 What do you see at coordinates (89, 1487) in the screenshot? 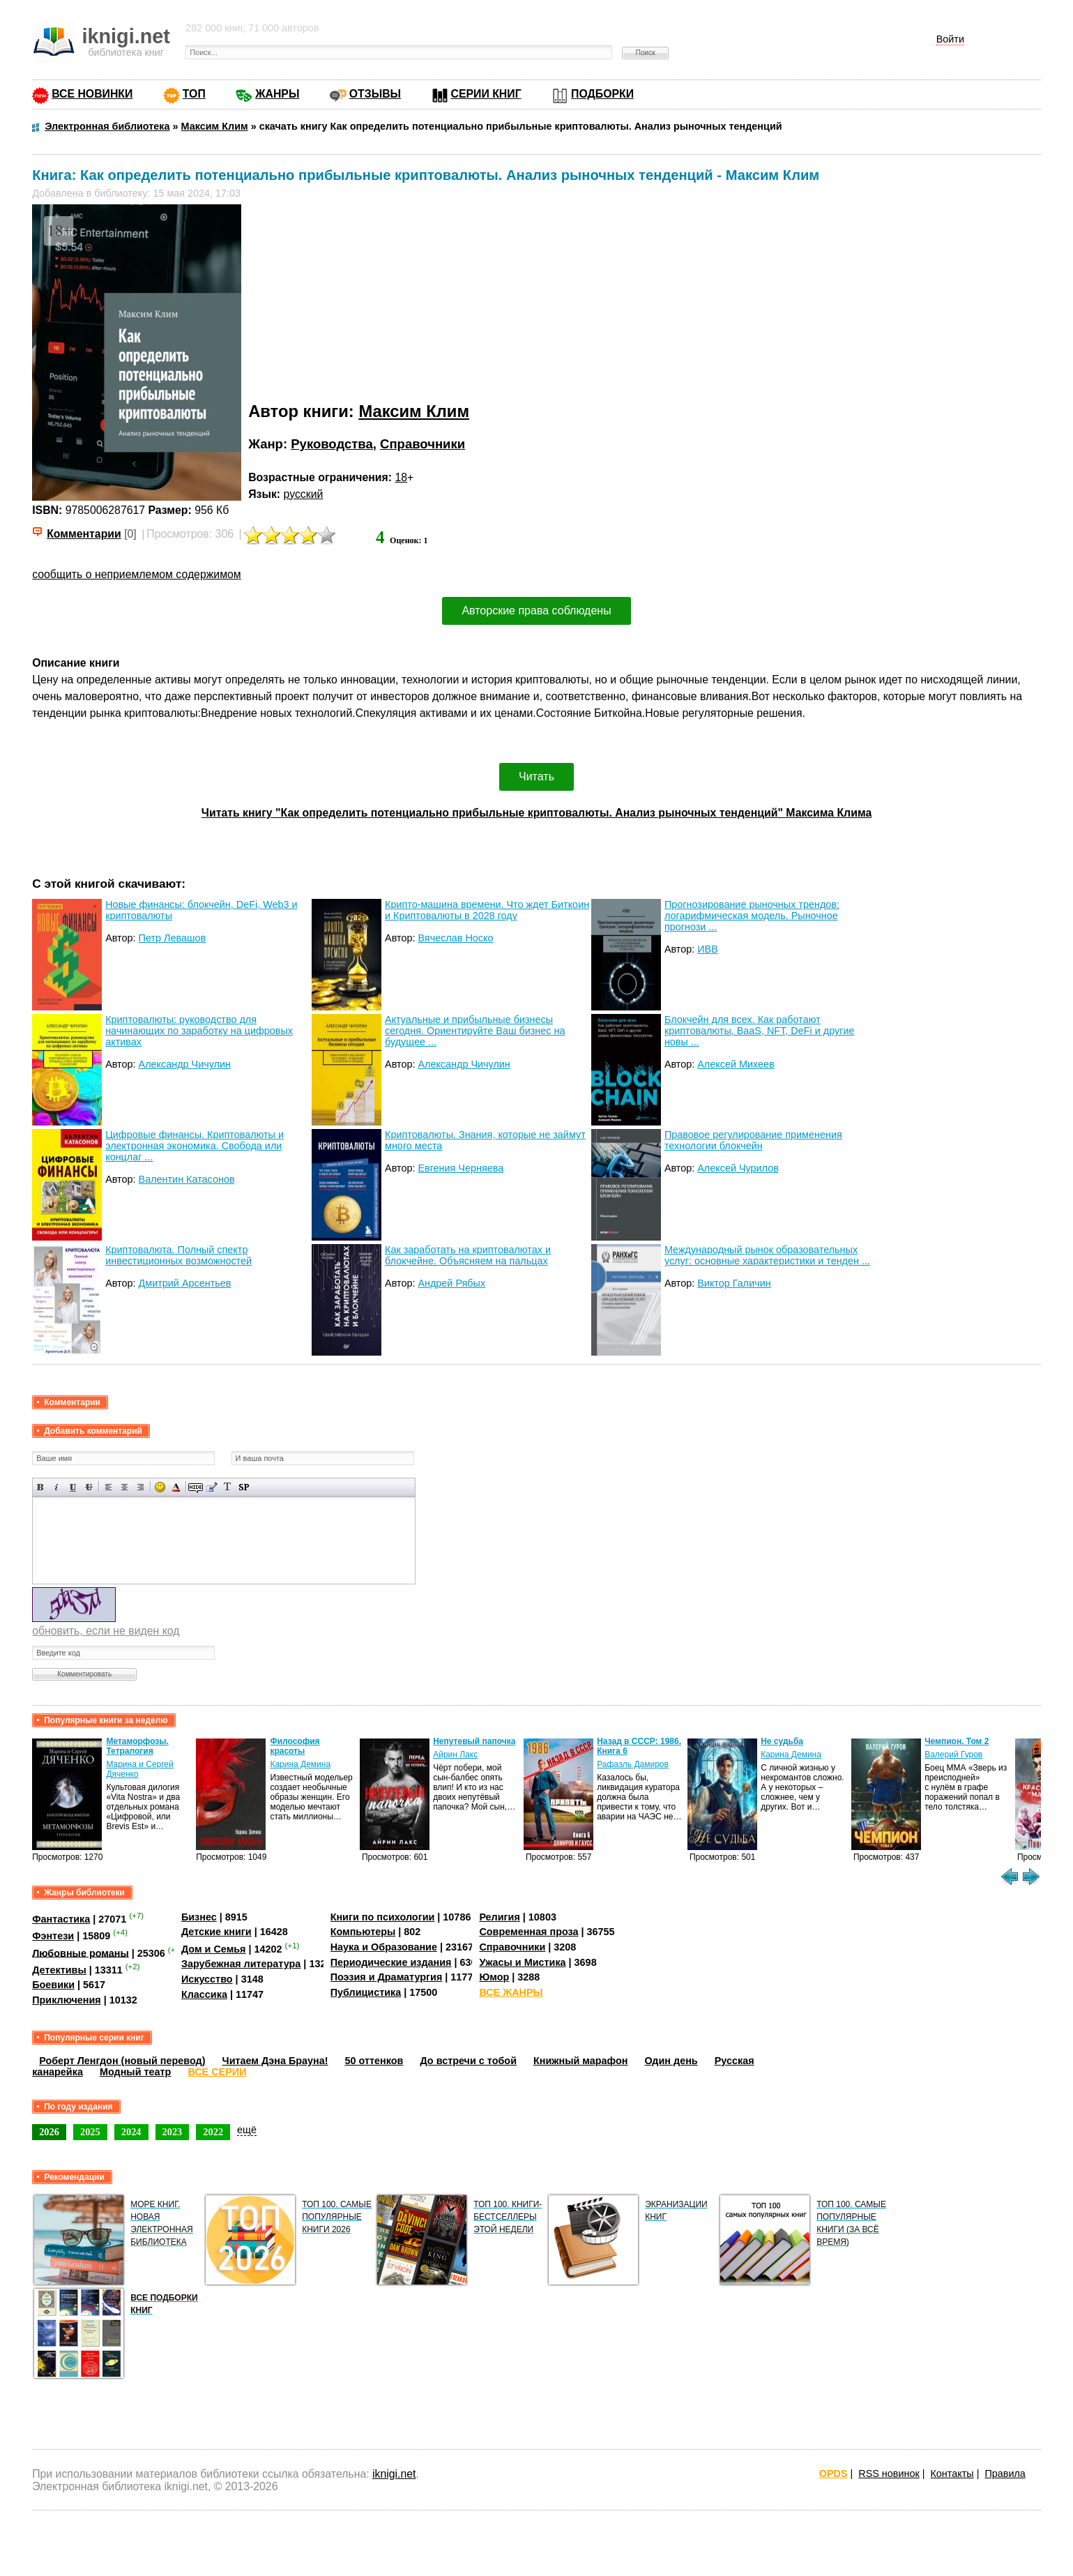
I see `Зачеркнутый текст` at bounding box center [89, 1487].